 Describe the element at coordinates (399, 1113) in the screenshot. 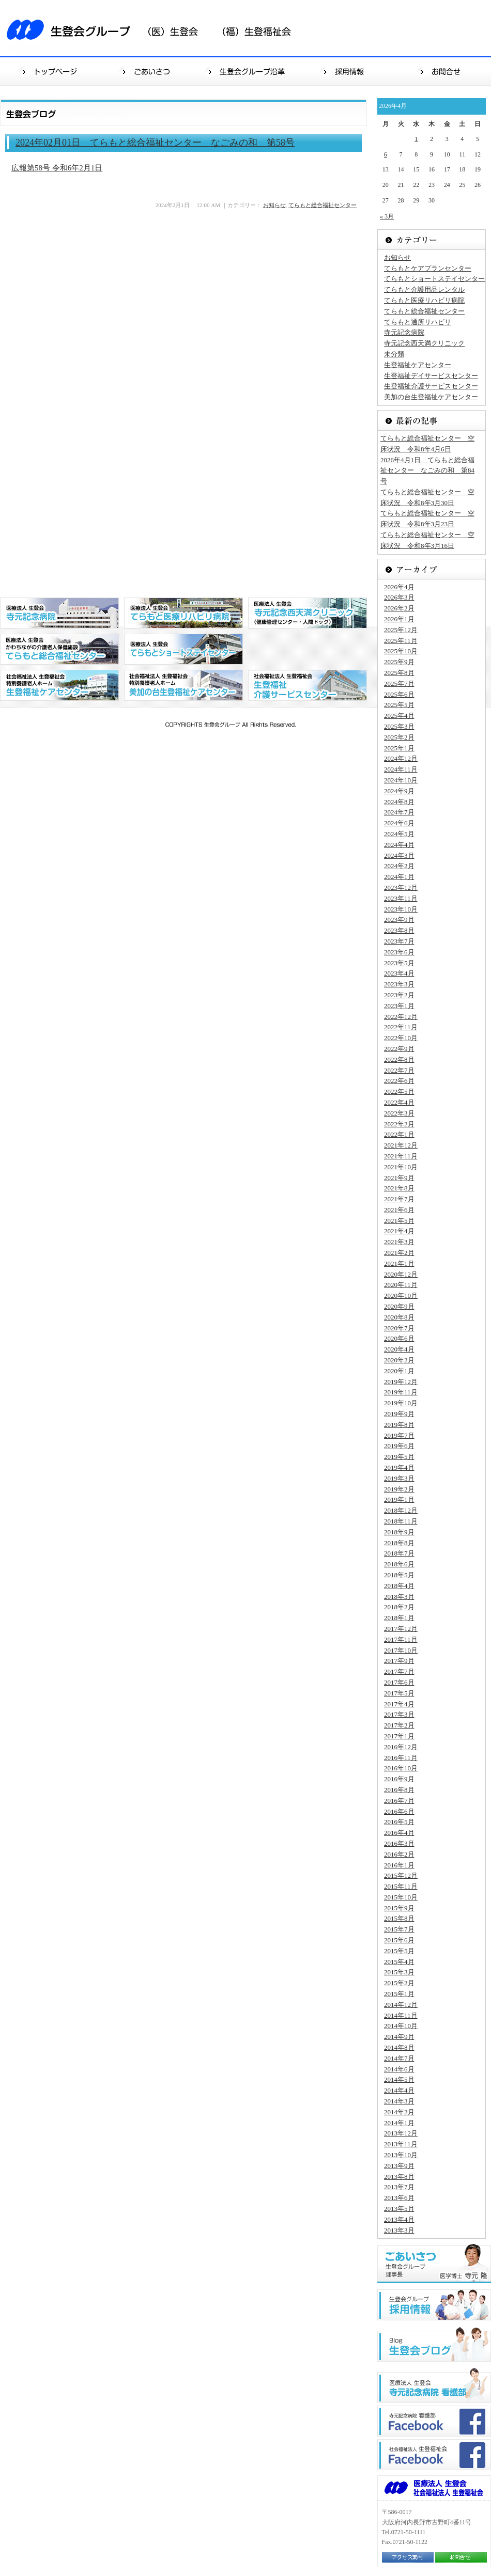

I see `2022年3月` at that location.